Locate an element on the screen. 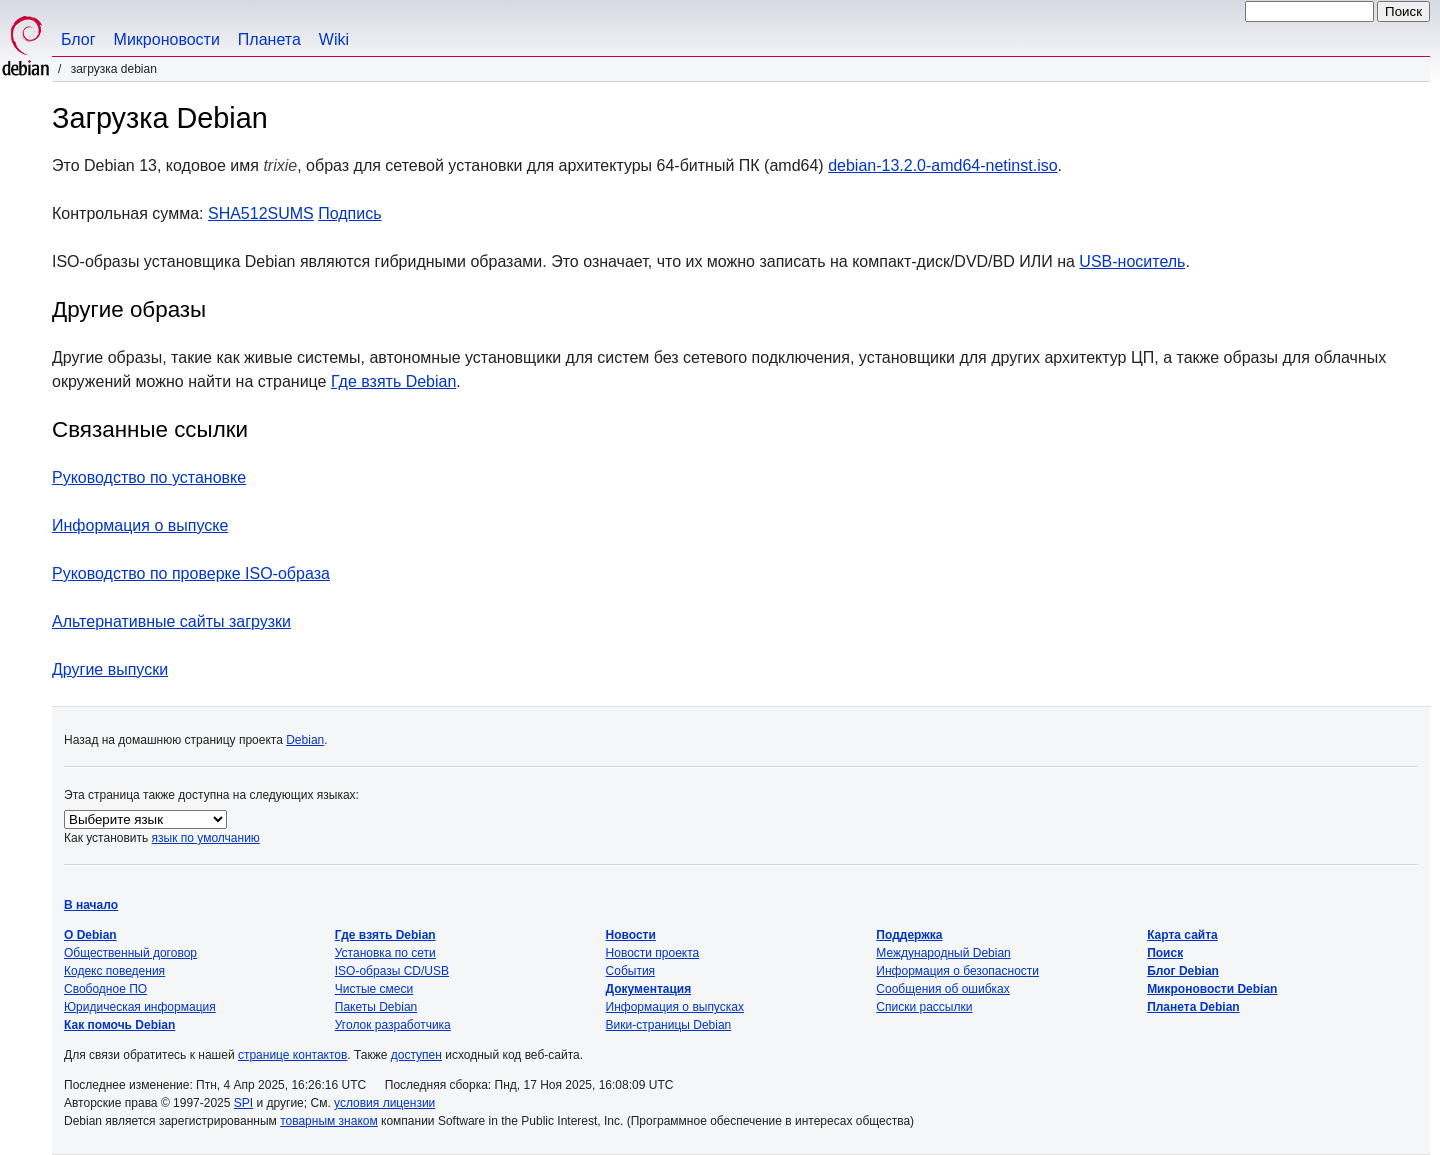  Информация о выпусках is located at coordinates (675, 1007).